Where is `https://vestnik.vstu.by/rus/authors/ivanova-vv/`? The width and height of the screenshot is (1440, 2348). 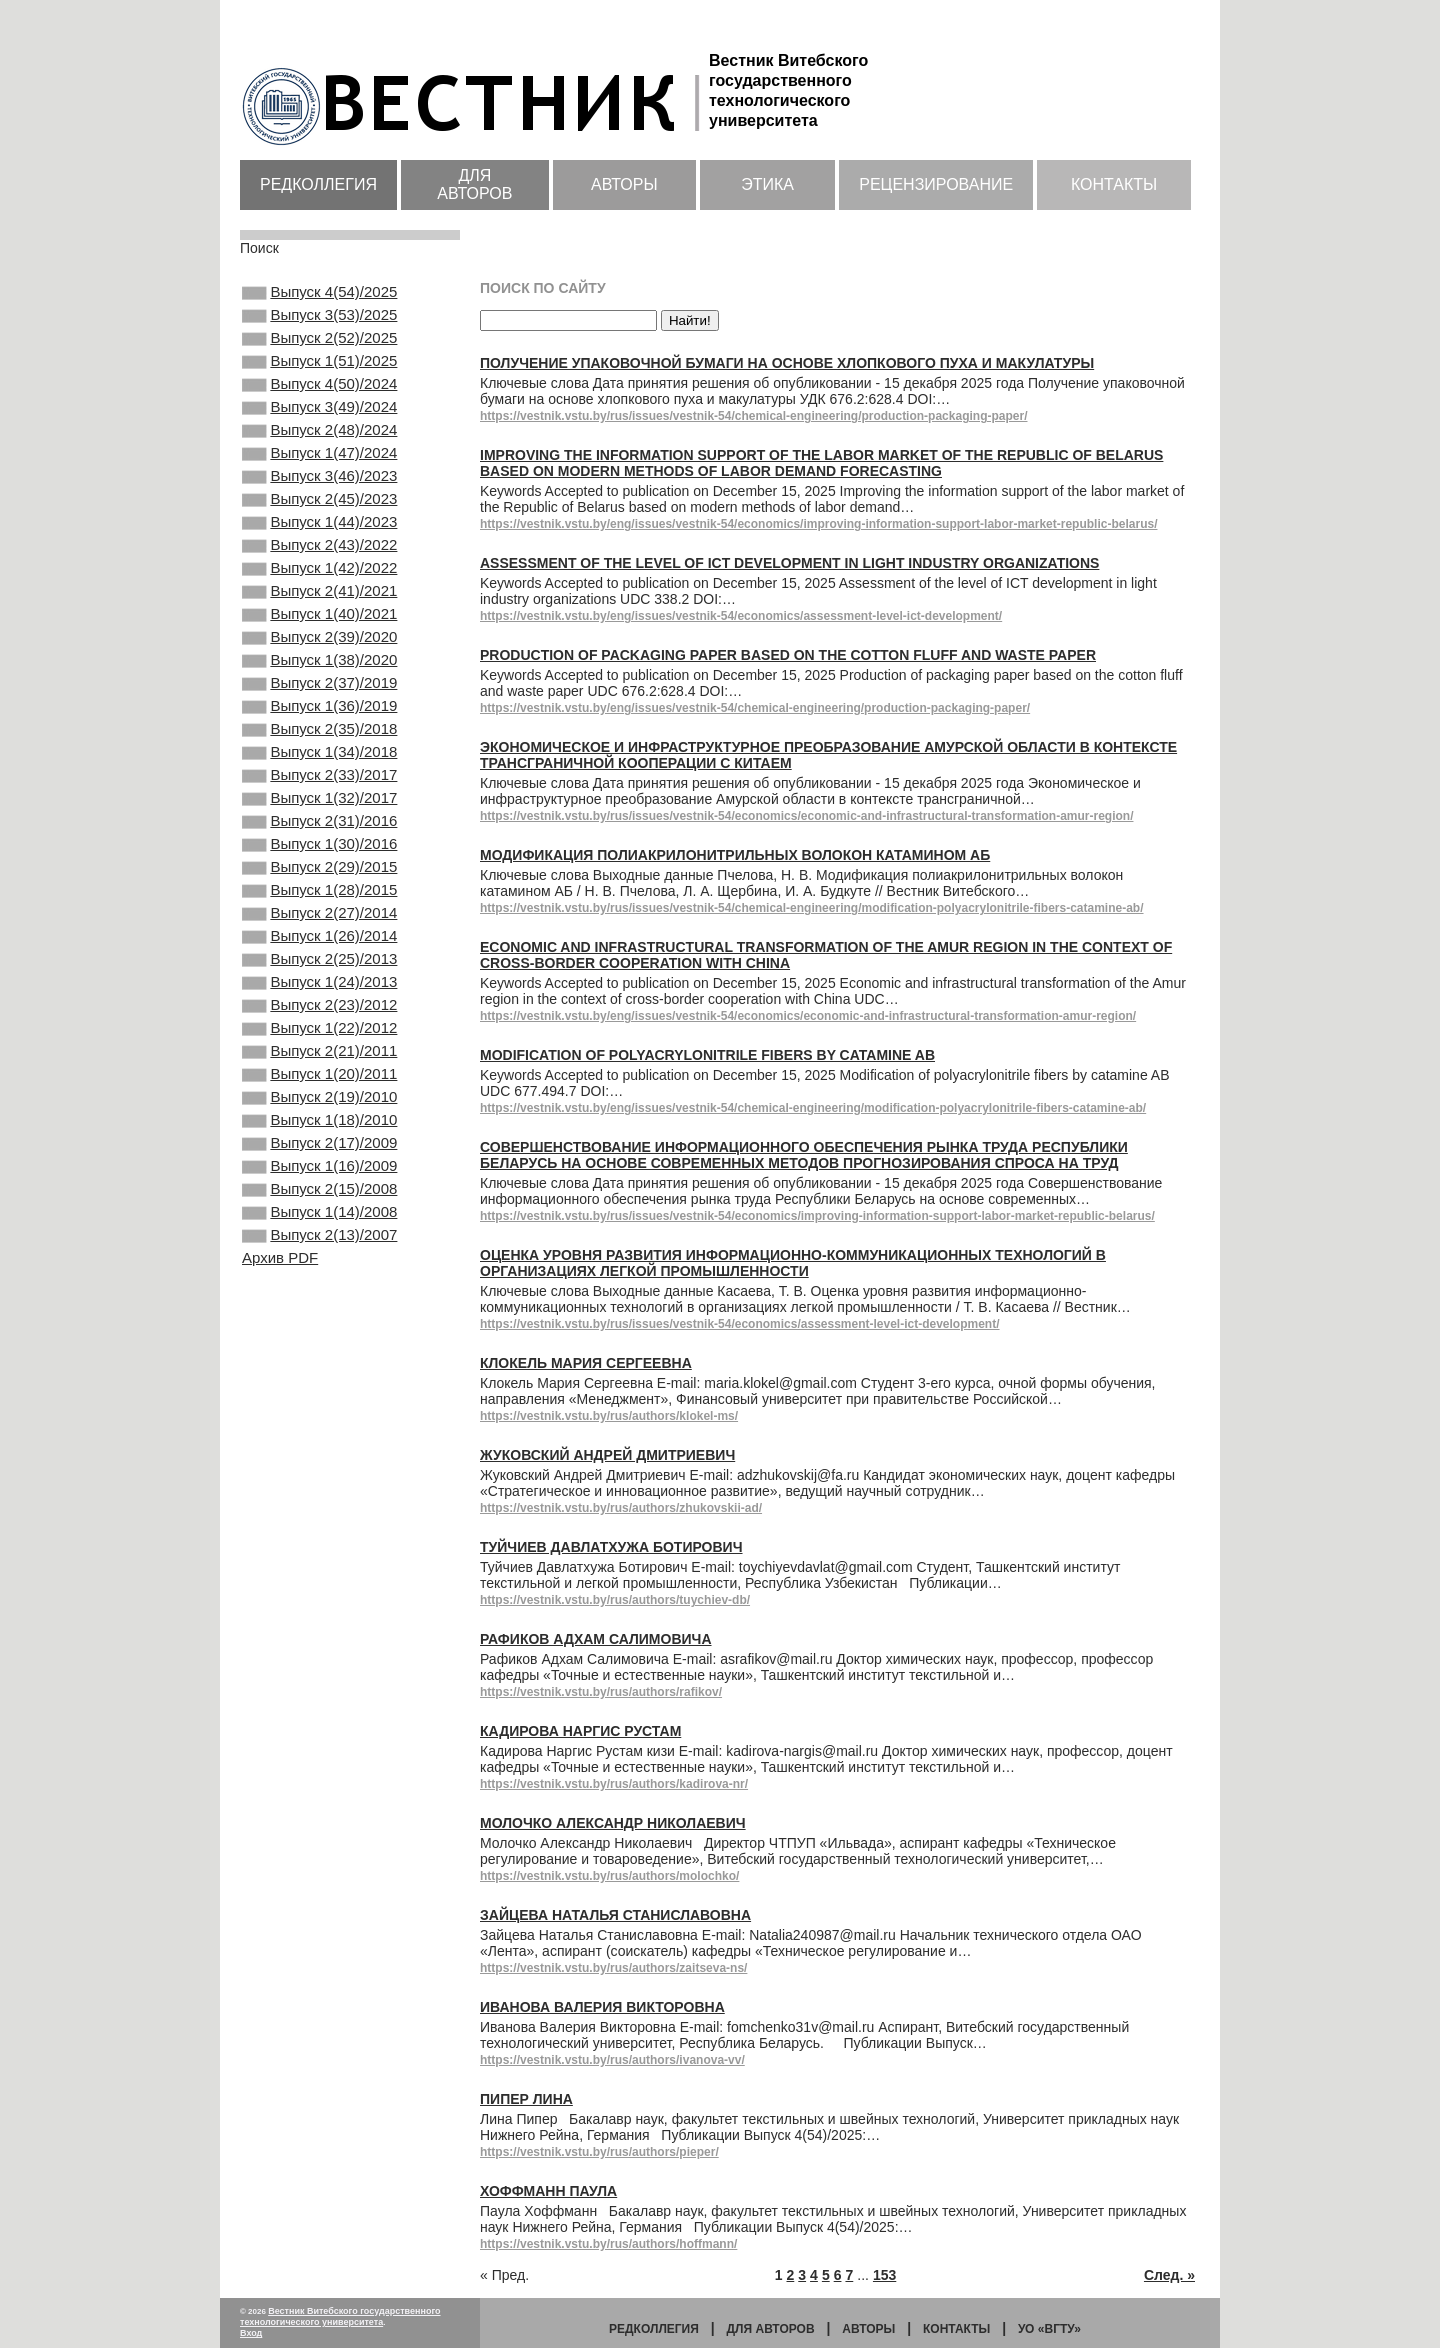 https://vestnik.vstu.by/rus/authors/ivanova-vv/ is located at coordinates (612, 2060).